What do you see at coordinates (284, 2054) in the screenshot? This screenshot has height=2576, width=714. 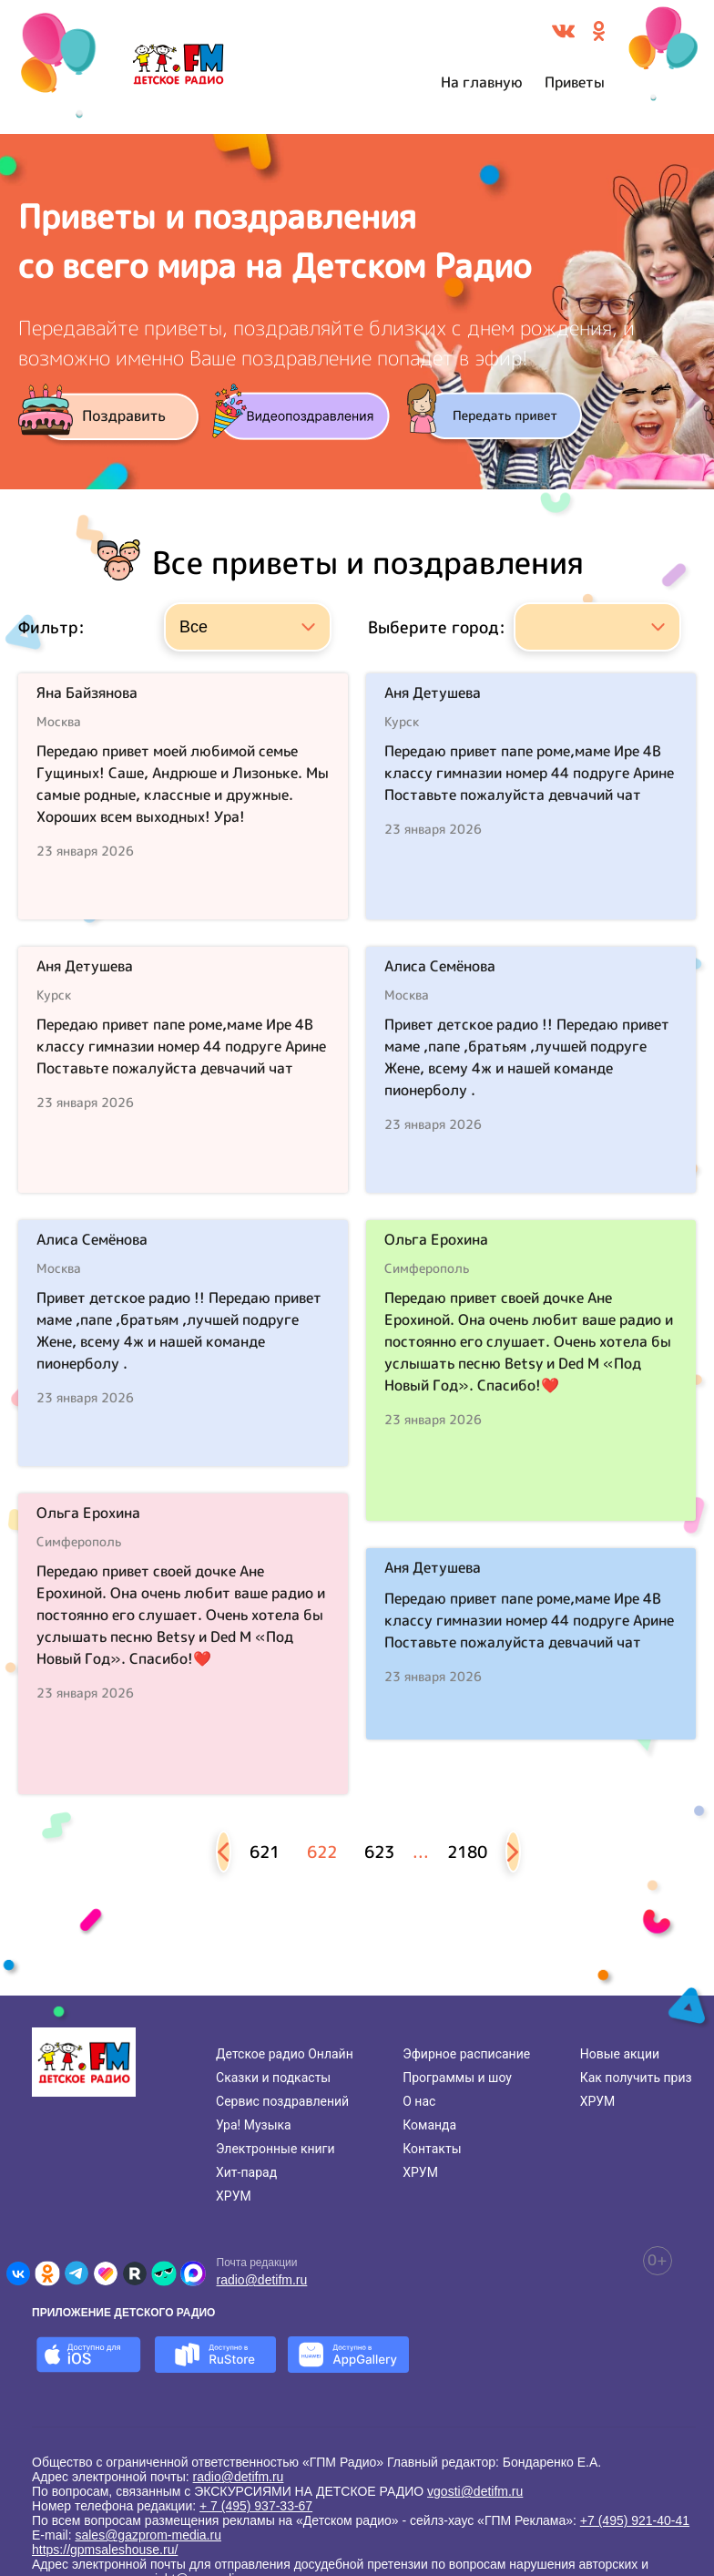 I see `Детское радио Онлайн` at bounding box center [284, 2054].